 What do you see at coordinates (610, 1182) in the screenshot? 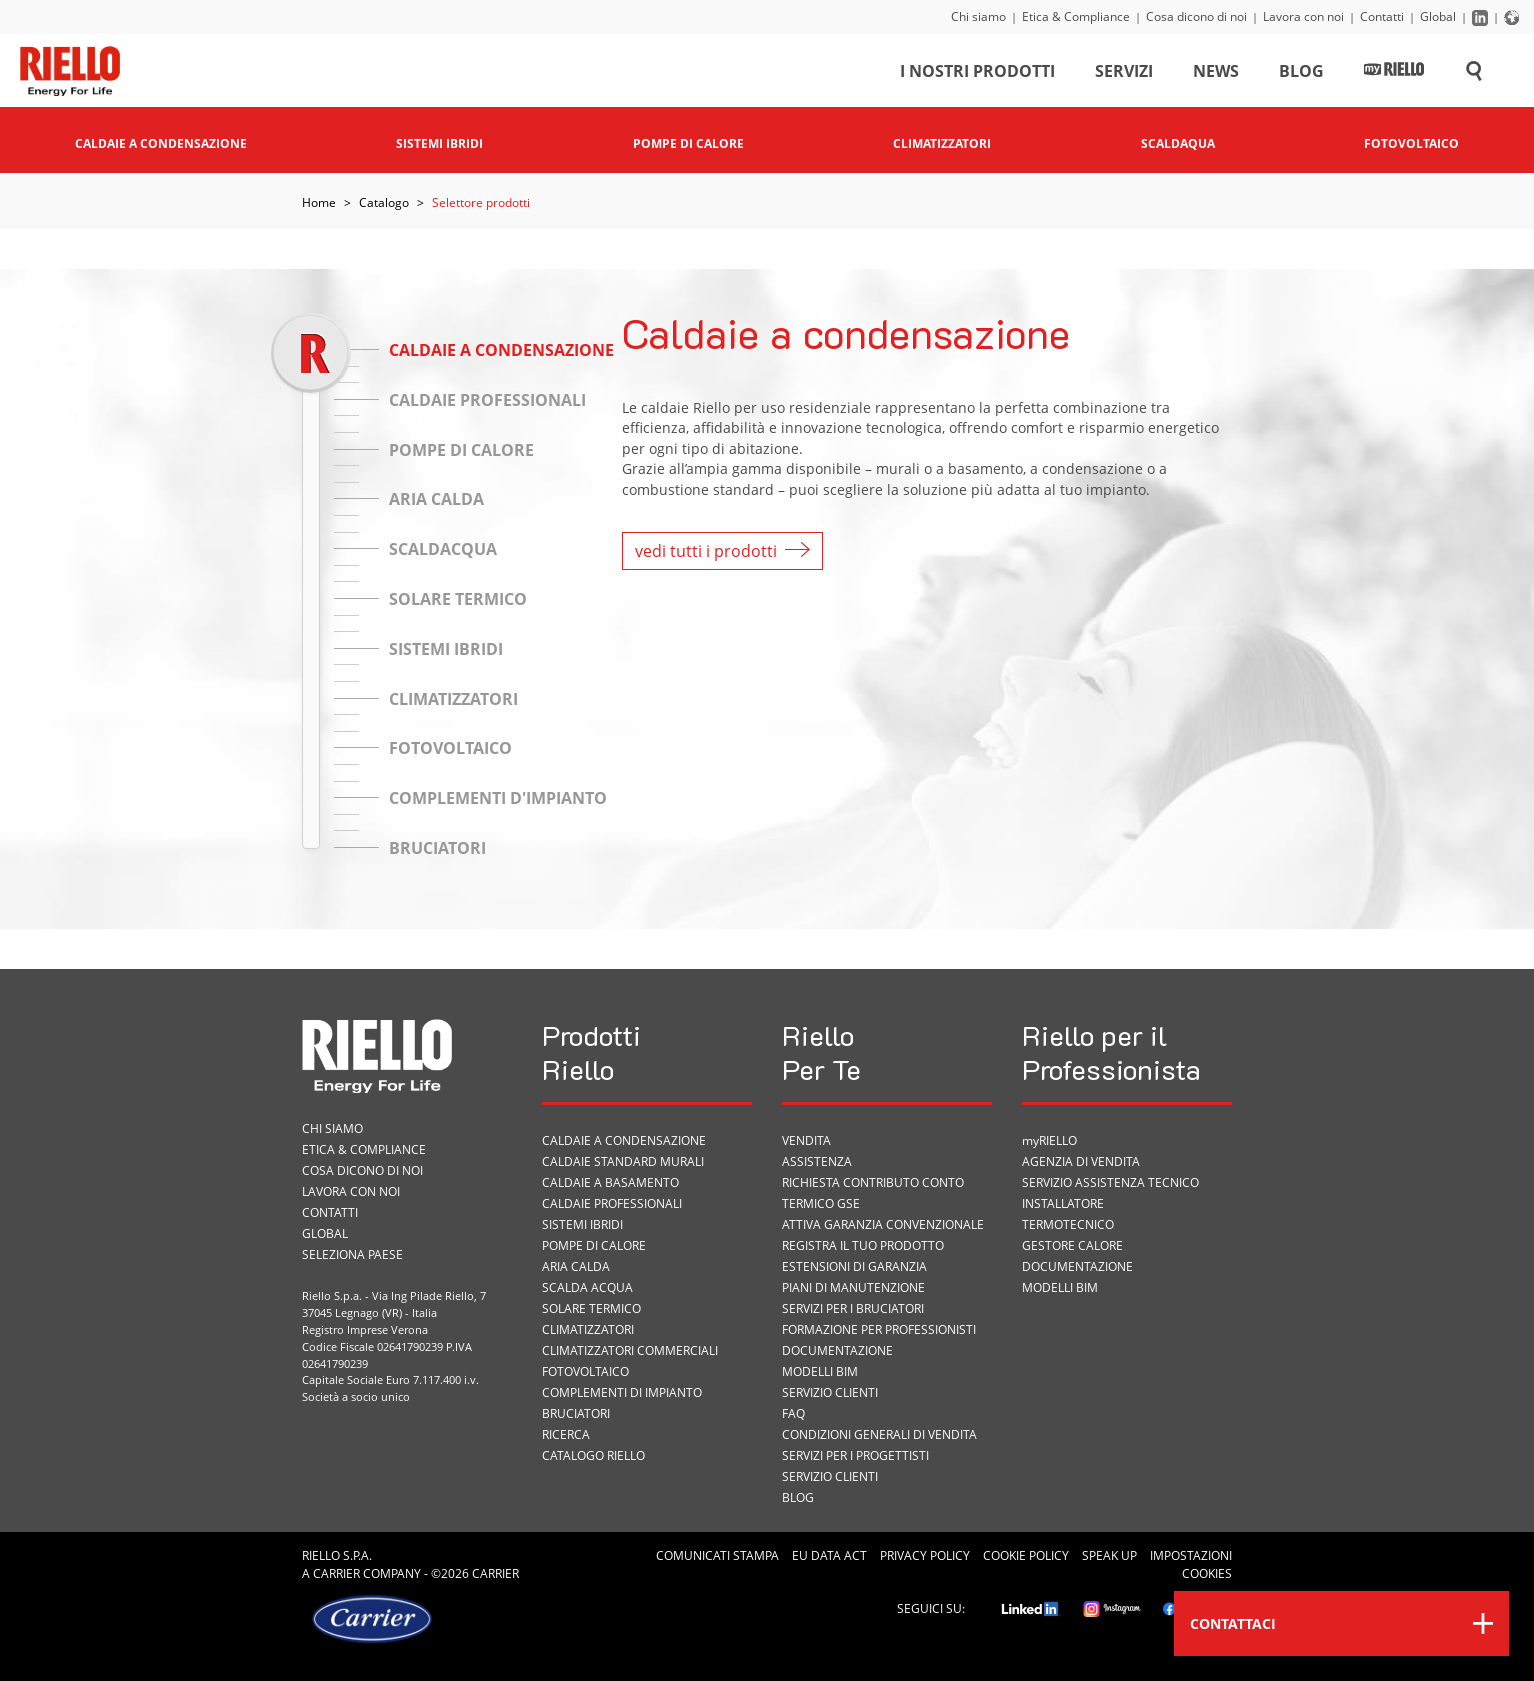
I see `Caldaie a basamento` at bounding box center [610, 1182].